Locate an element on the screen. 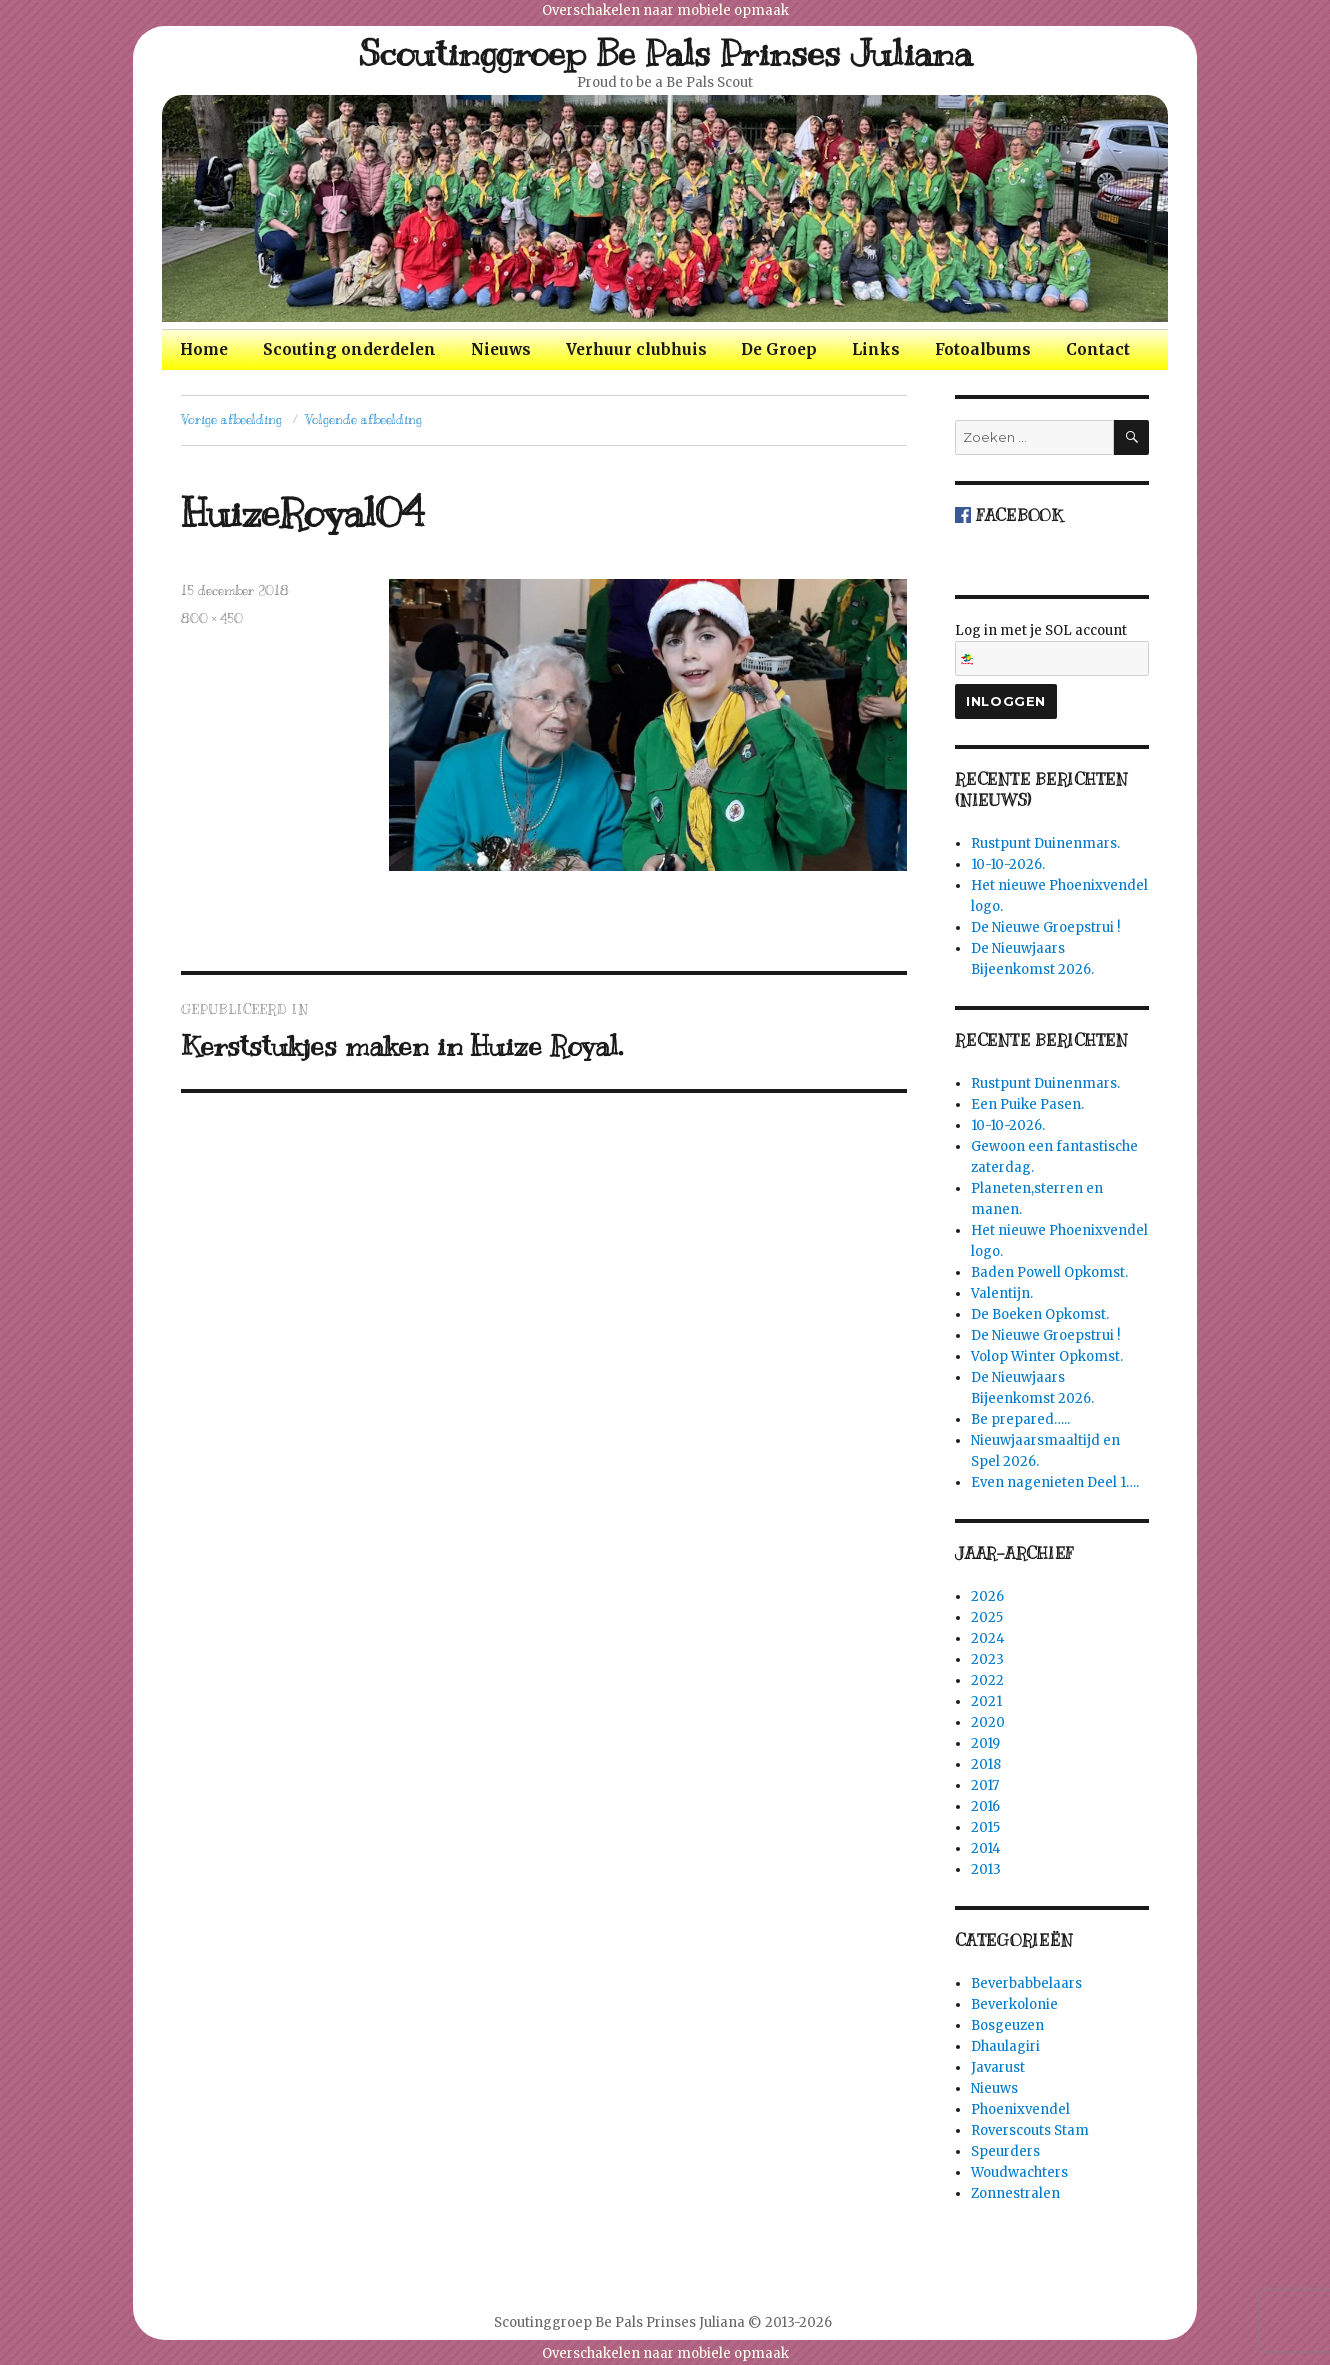 This screenshot has height=2365, width=1330. Contact is located at coordinates (1098, 349).